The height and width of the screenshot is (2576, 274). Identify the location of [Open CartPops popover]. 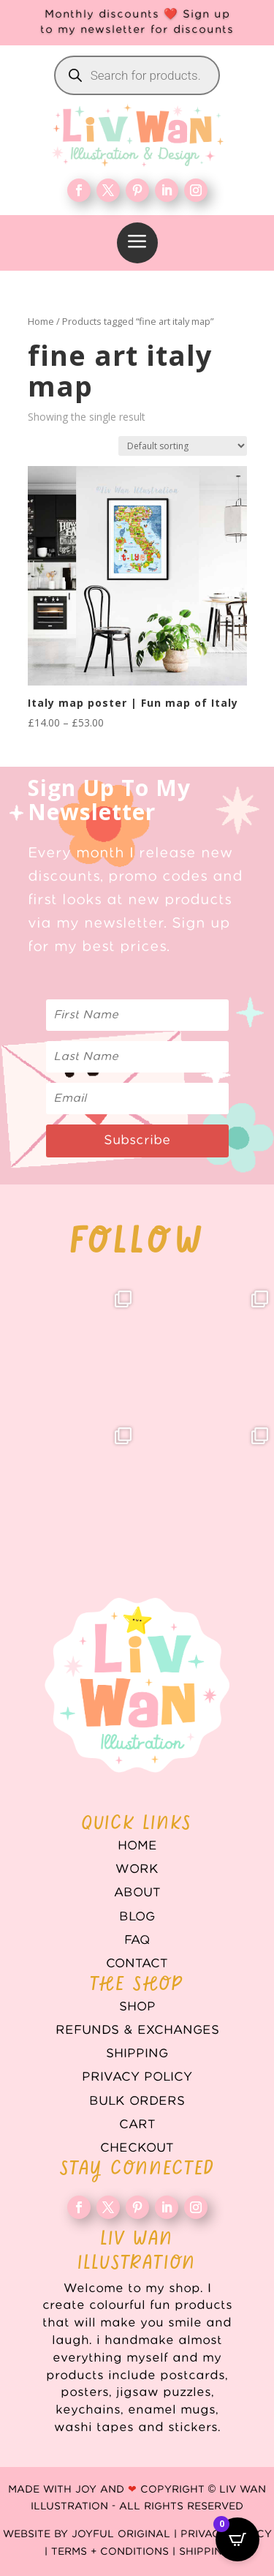
(237, 2539).